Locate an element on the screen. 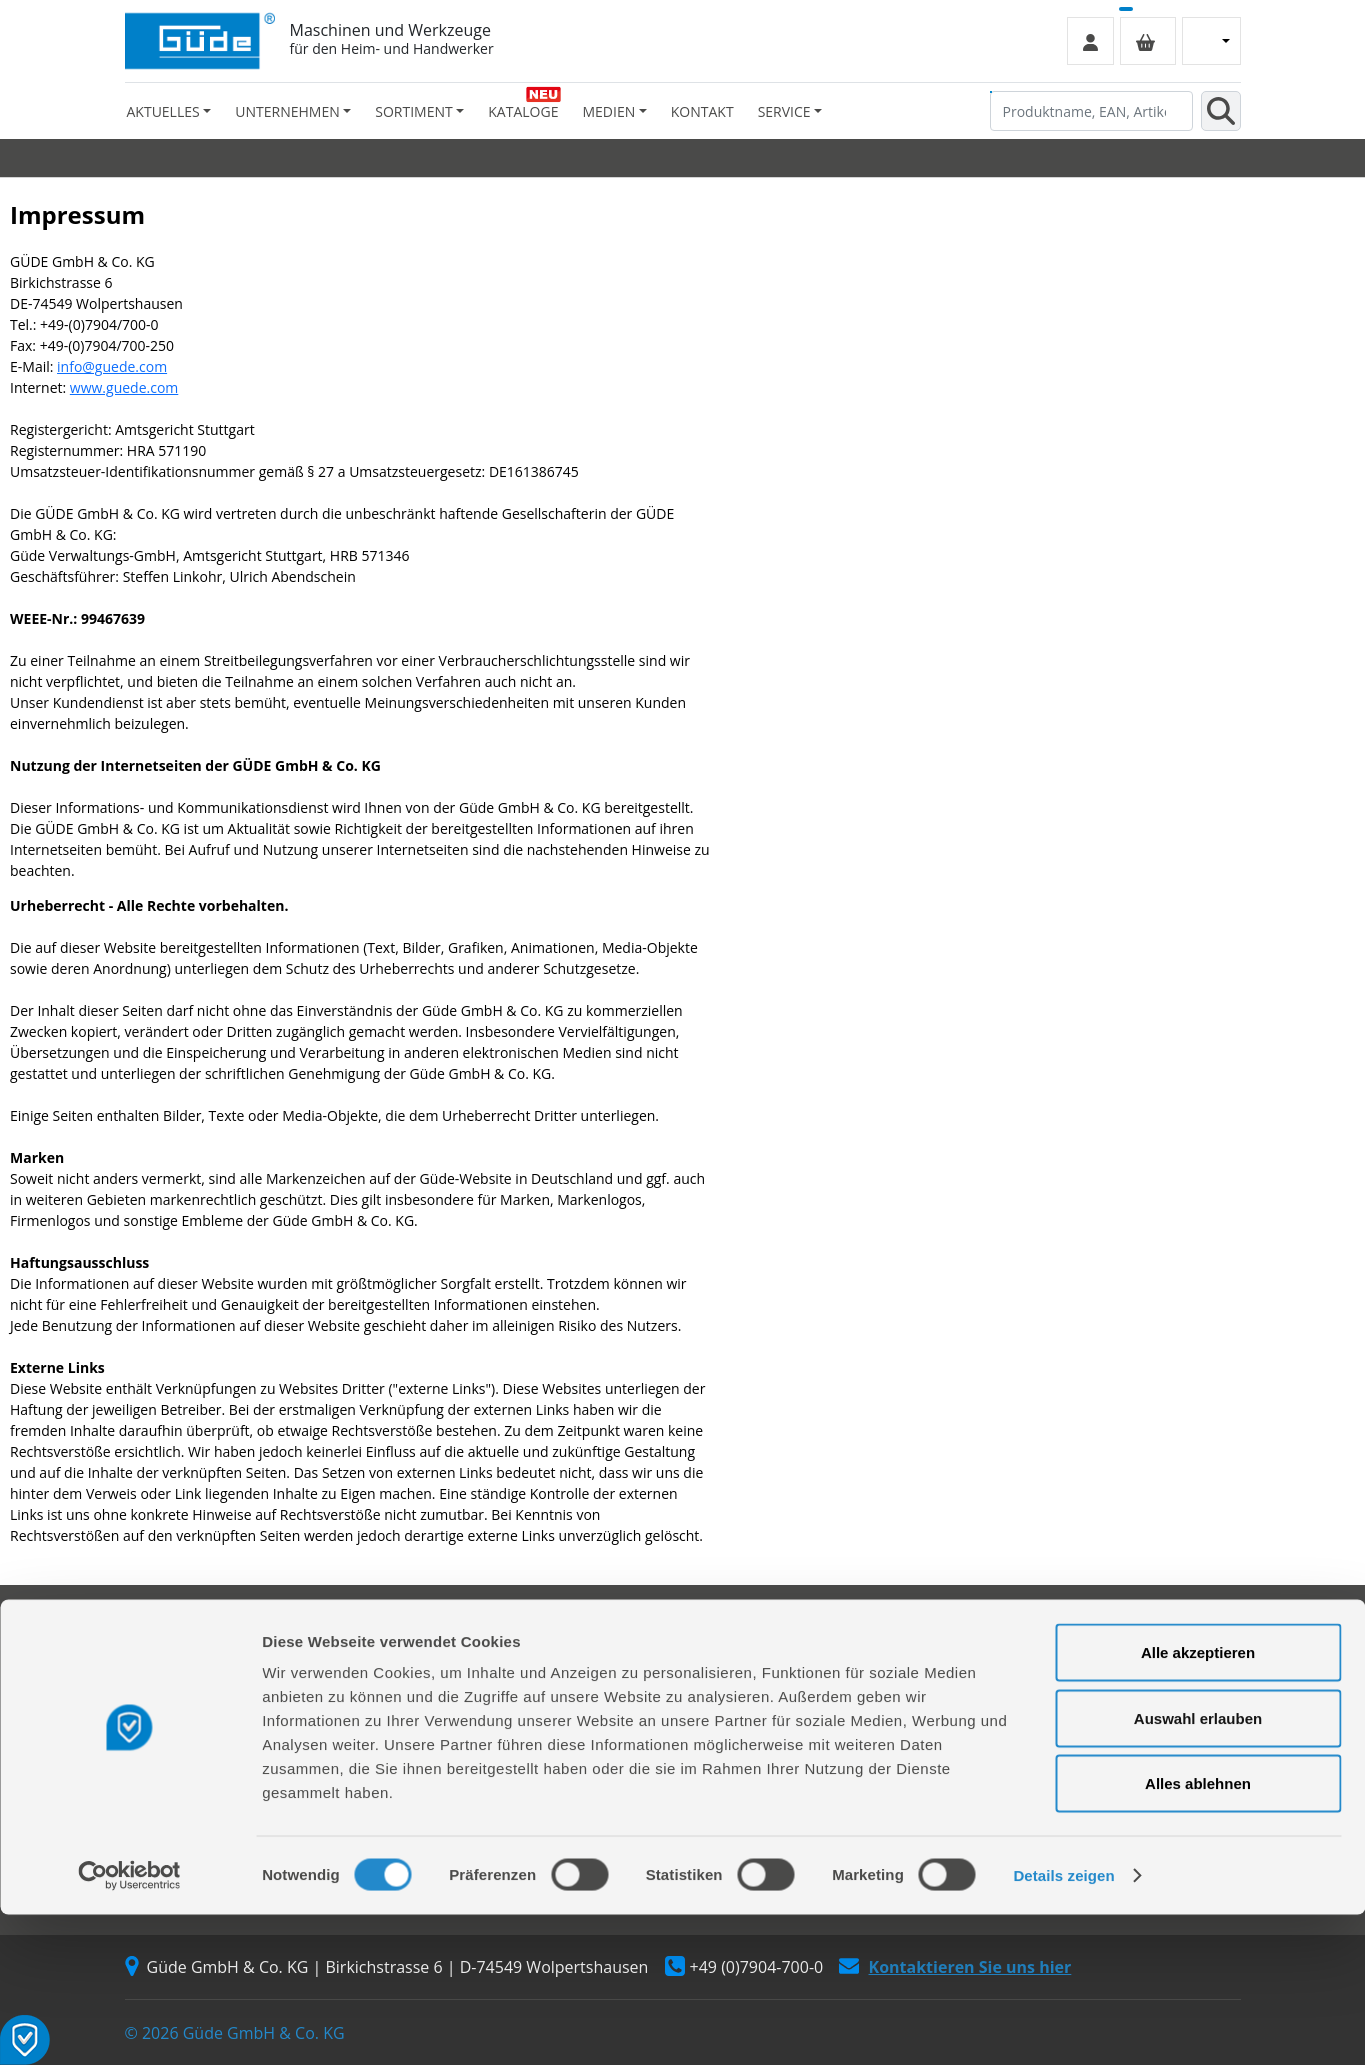 The width and height of the screenshot is (1365, 2065). Servicepartner-International is located at coordinates (502, 1701).